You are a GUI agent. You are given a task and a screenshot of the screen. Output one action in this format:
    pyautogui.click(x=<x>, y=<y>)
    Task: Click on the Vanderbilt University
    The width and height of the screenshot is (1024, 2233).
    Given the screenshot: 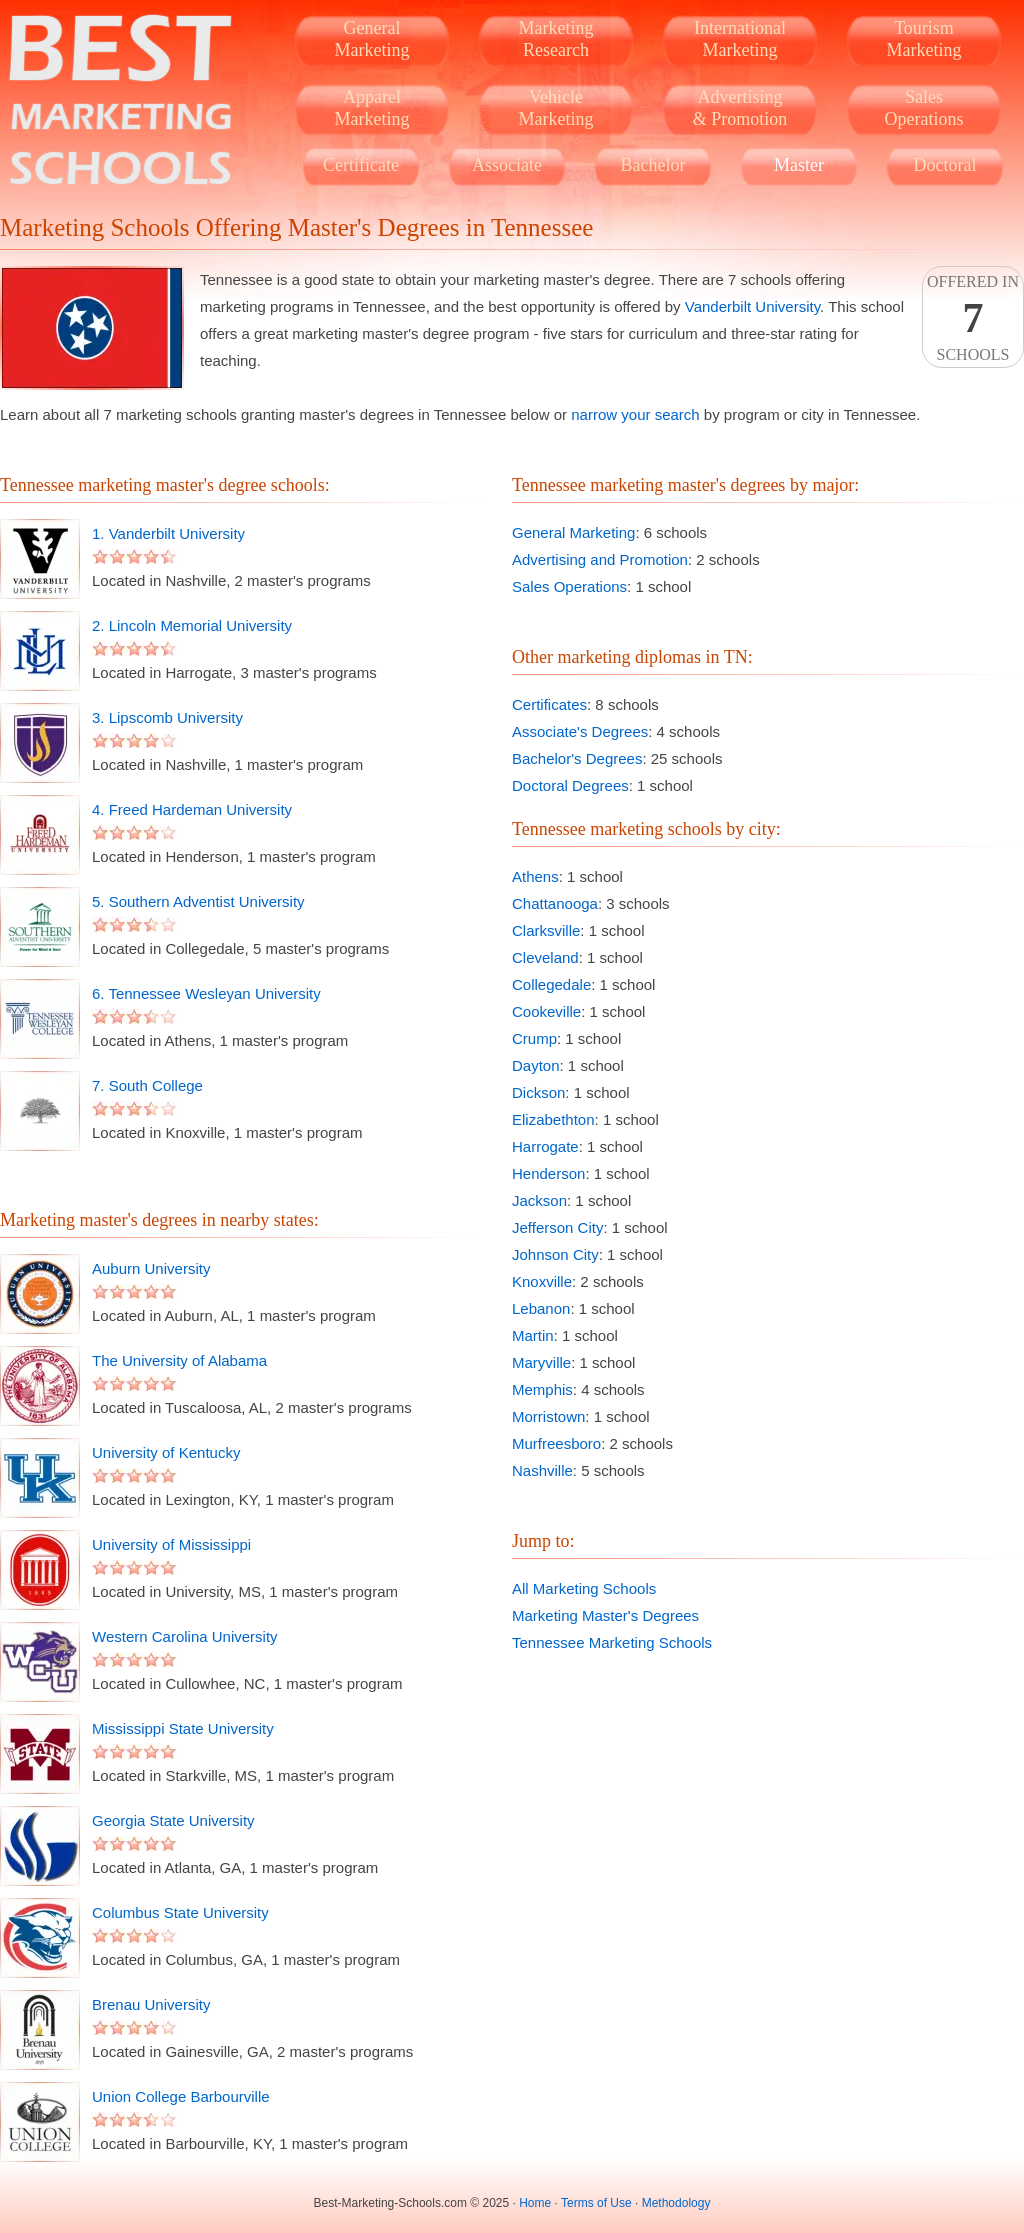 What is the action you would take?
    pyautogui.click(x=752, y=306)
    